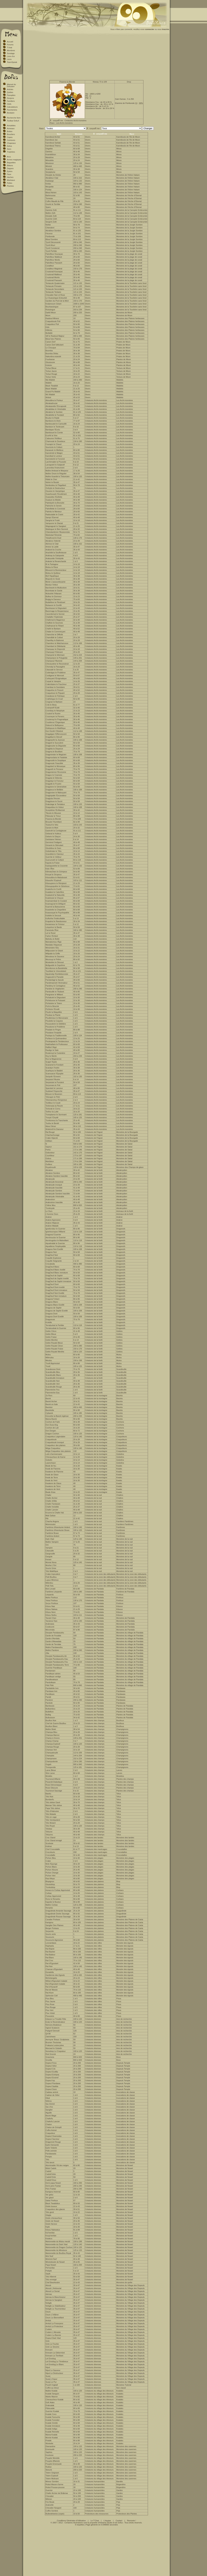  I want to click on Cooligane le Névrosé, so click(55, 675).